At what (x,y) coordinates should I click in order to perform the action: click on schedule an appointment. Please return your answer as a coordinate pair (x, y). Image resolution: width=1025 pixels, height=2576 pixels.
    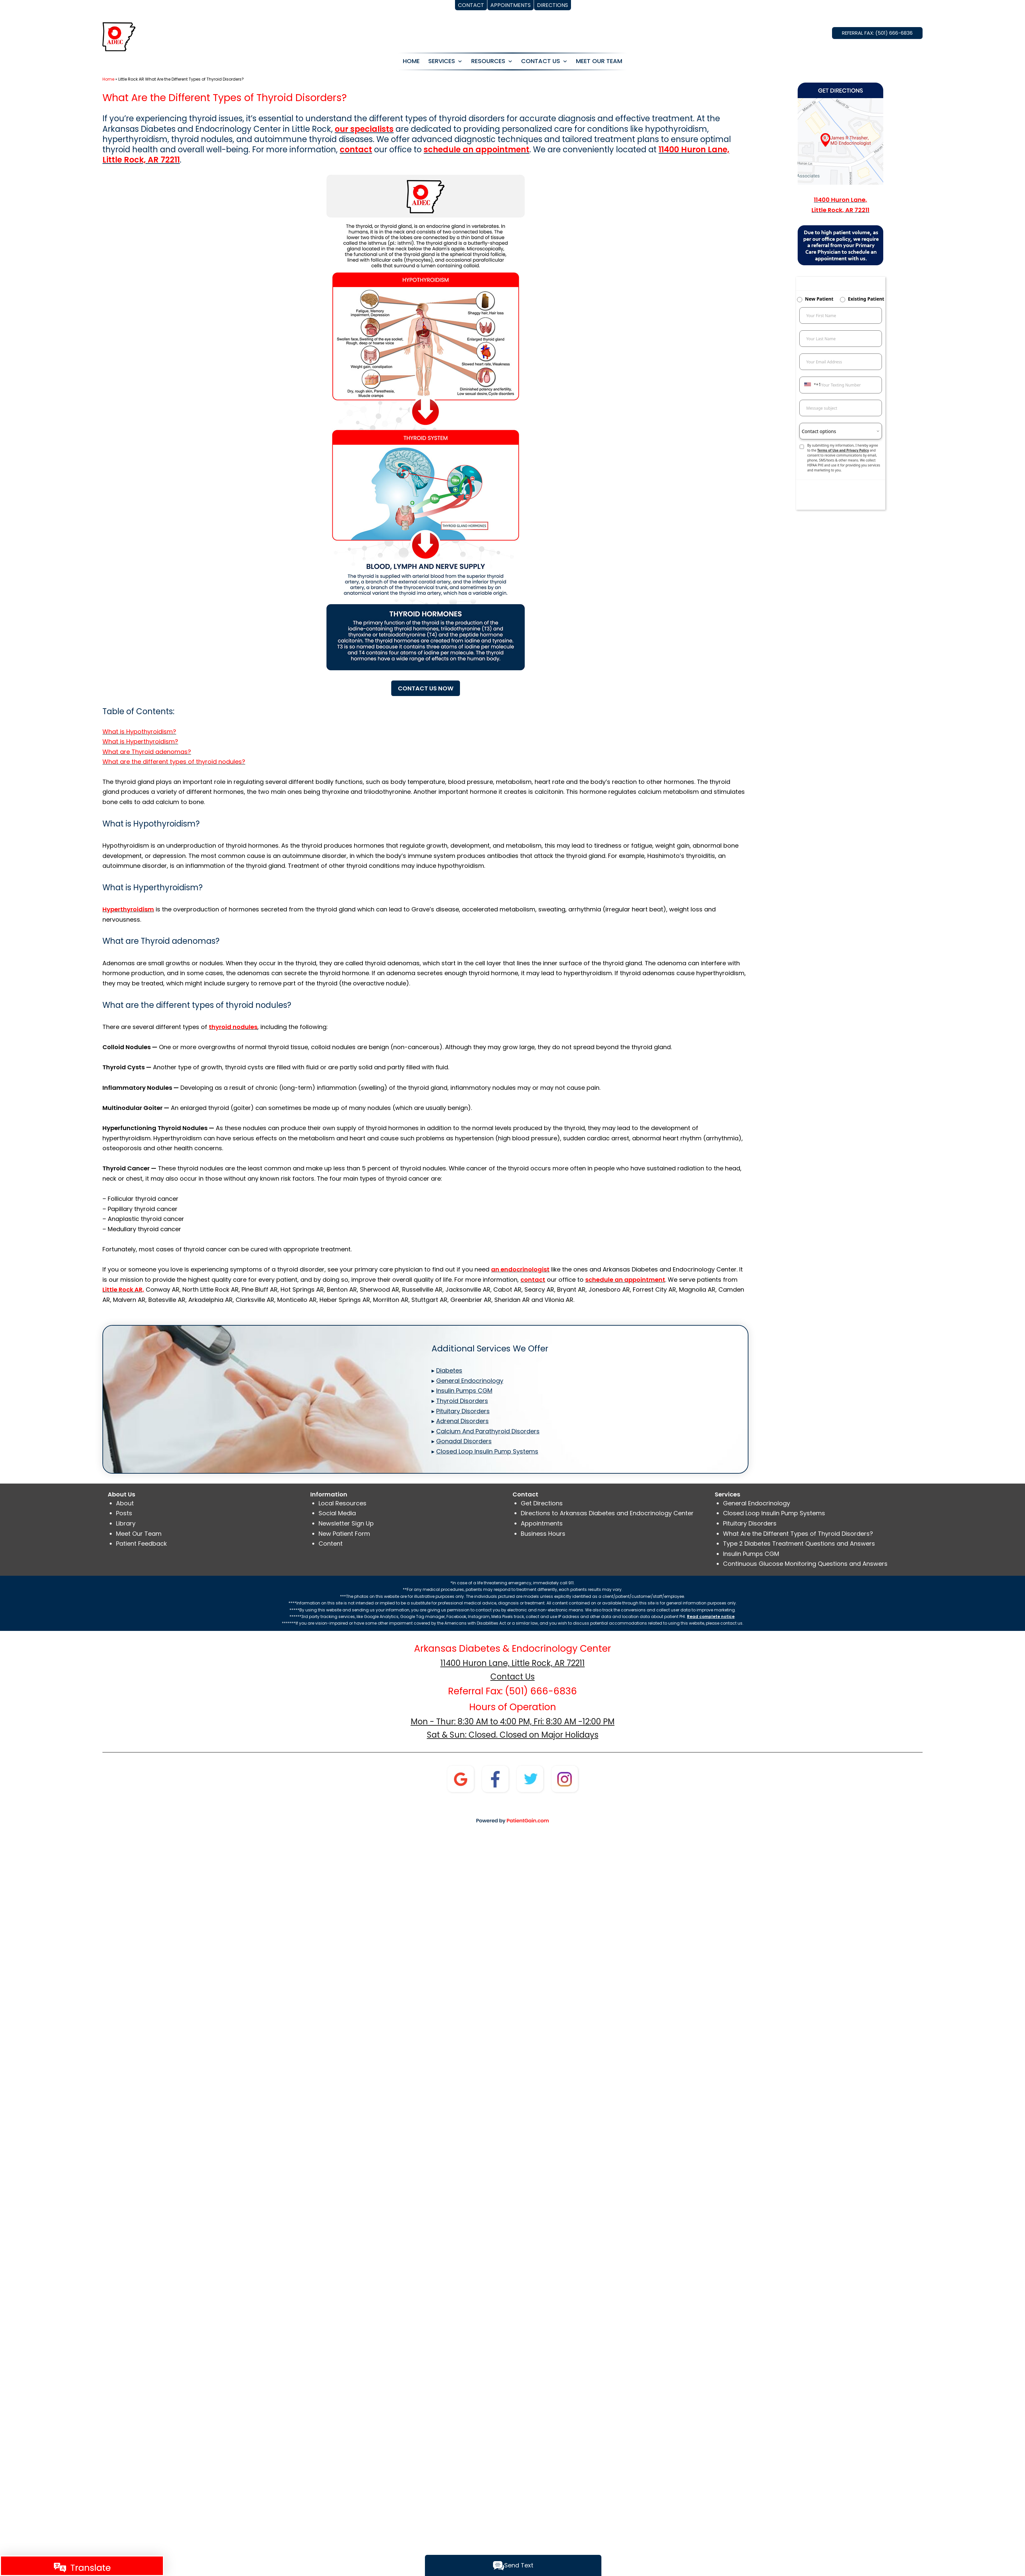
    Looking at the image, I should click on (476, 149).